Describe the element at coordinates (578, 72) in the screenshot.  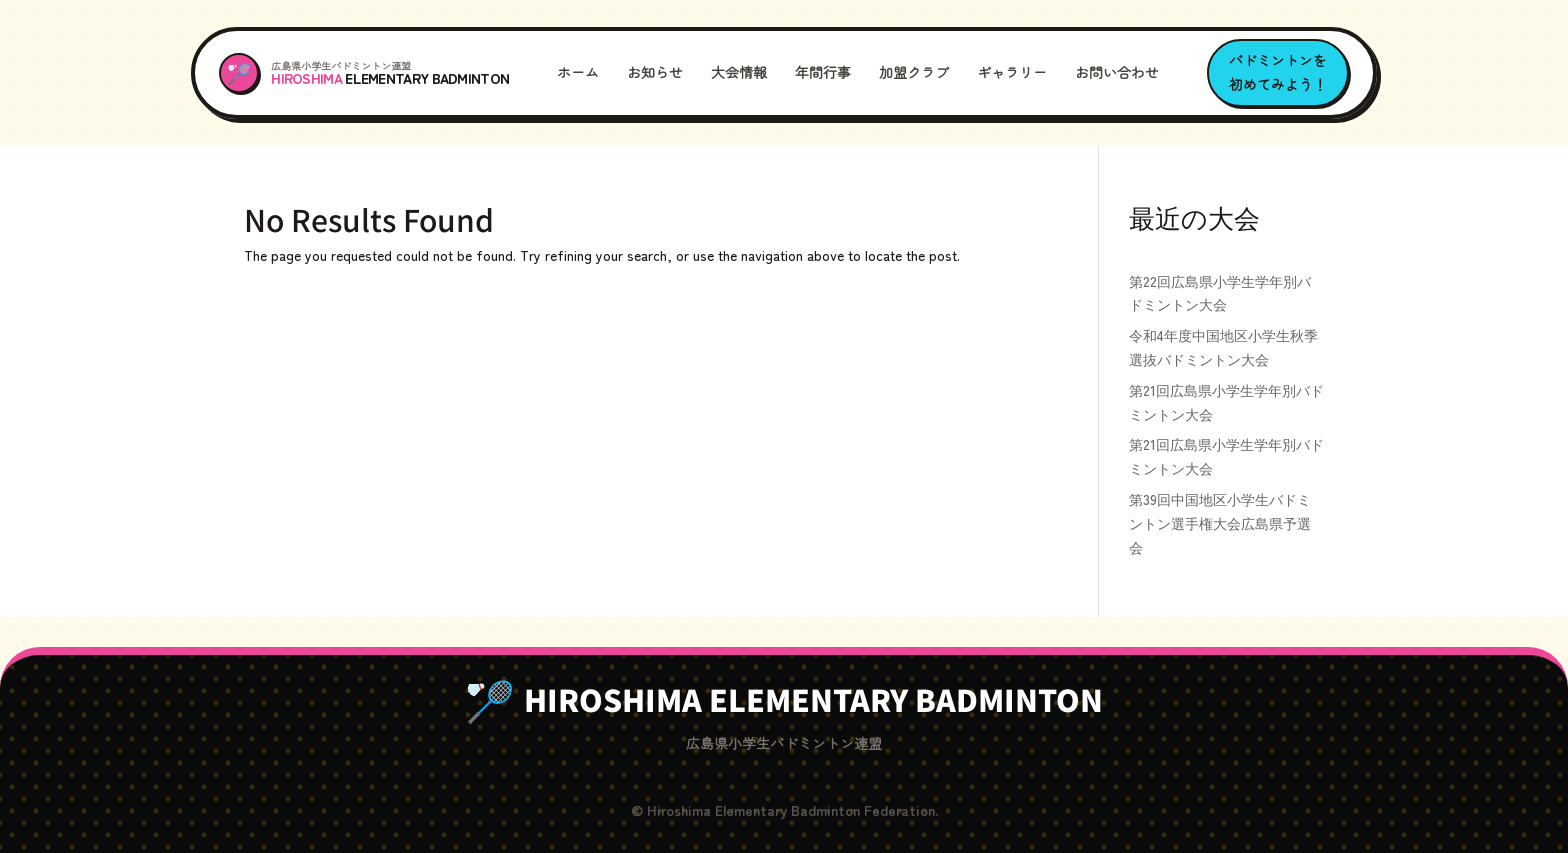
I see `ホーム` at that location.